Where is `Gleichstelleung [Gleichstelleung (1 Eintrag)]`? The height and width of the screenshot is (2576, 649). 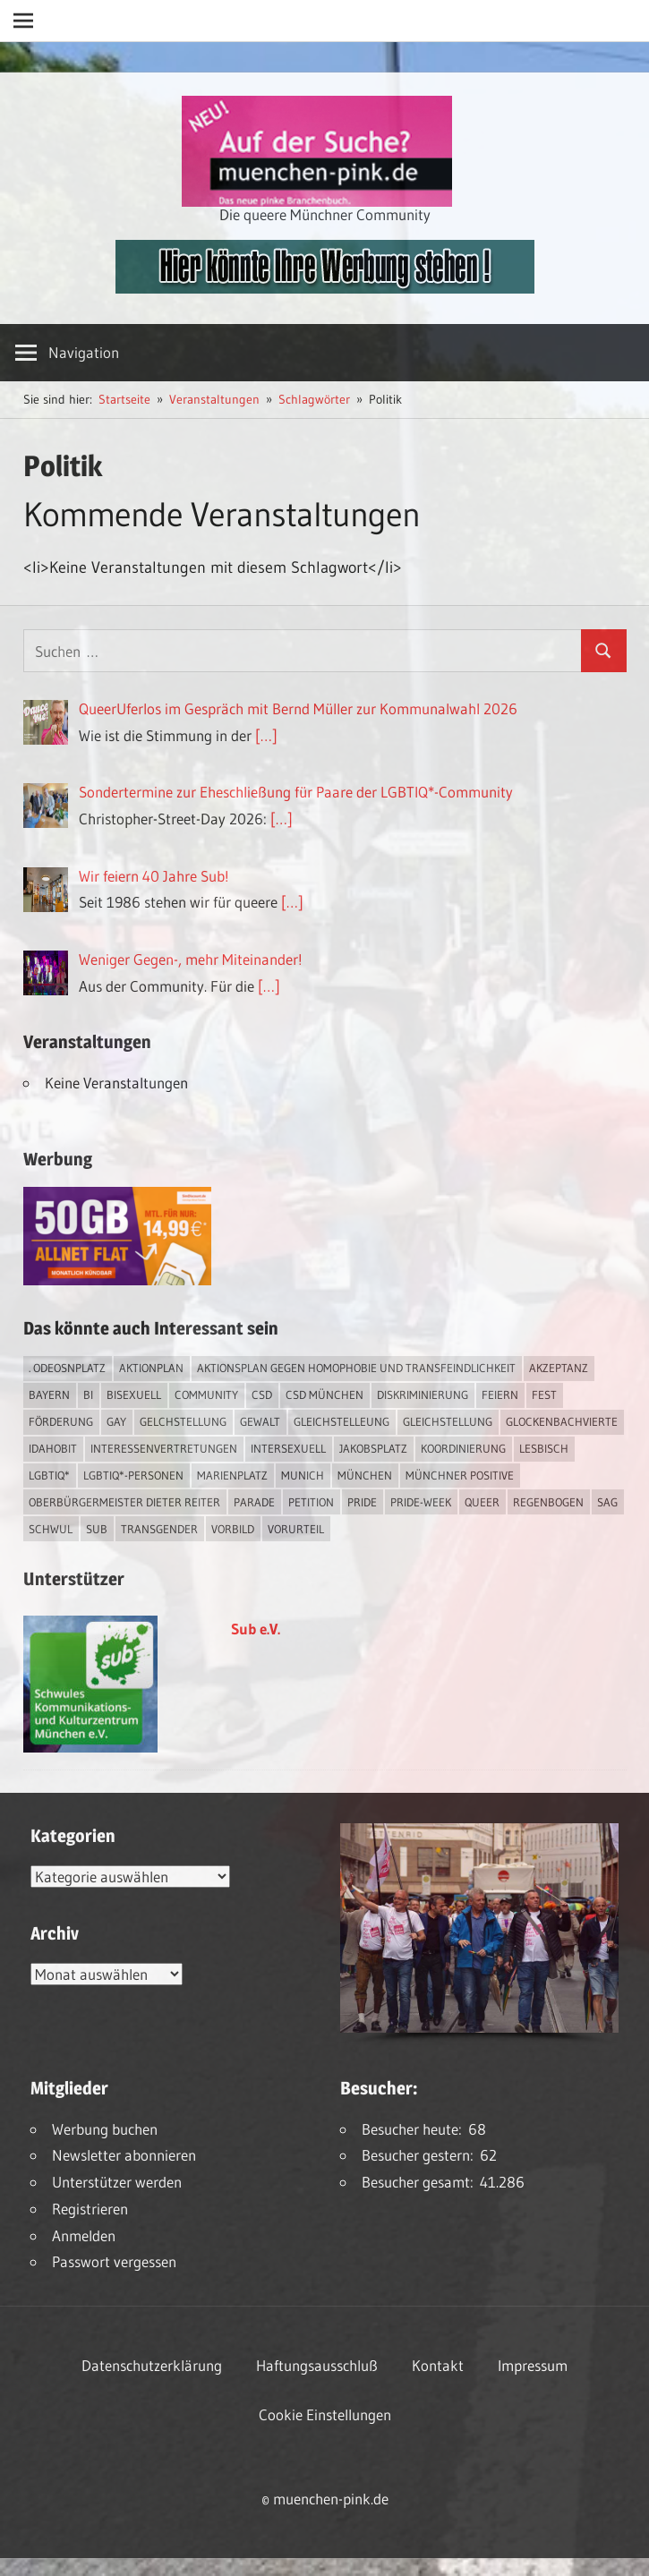
Gleichstelleung [Gleichstelleung (1 Eintrag)] is located at coordinates (341, 1421).